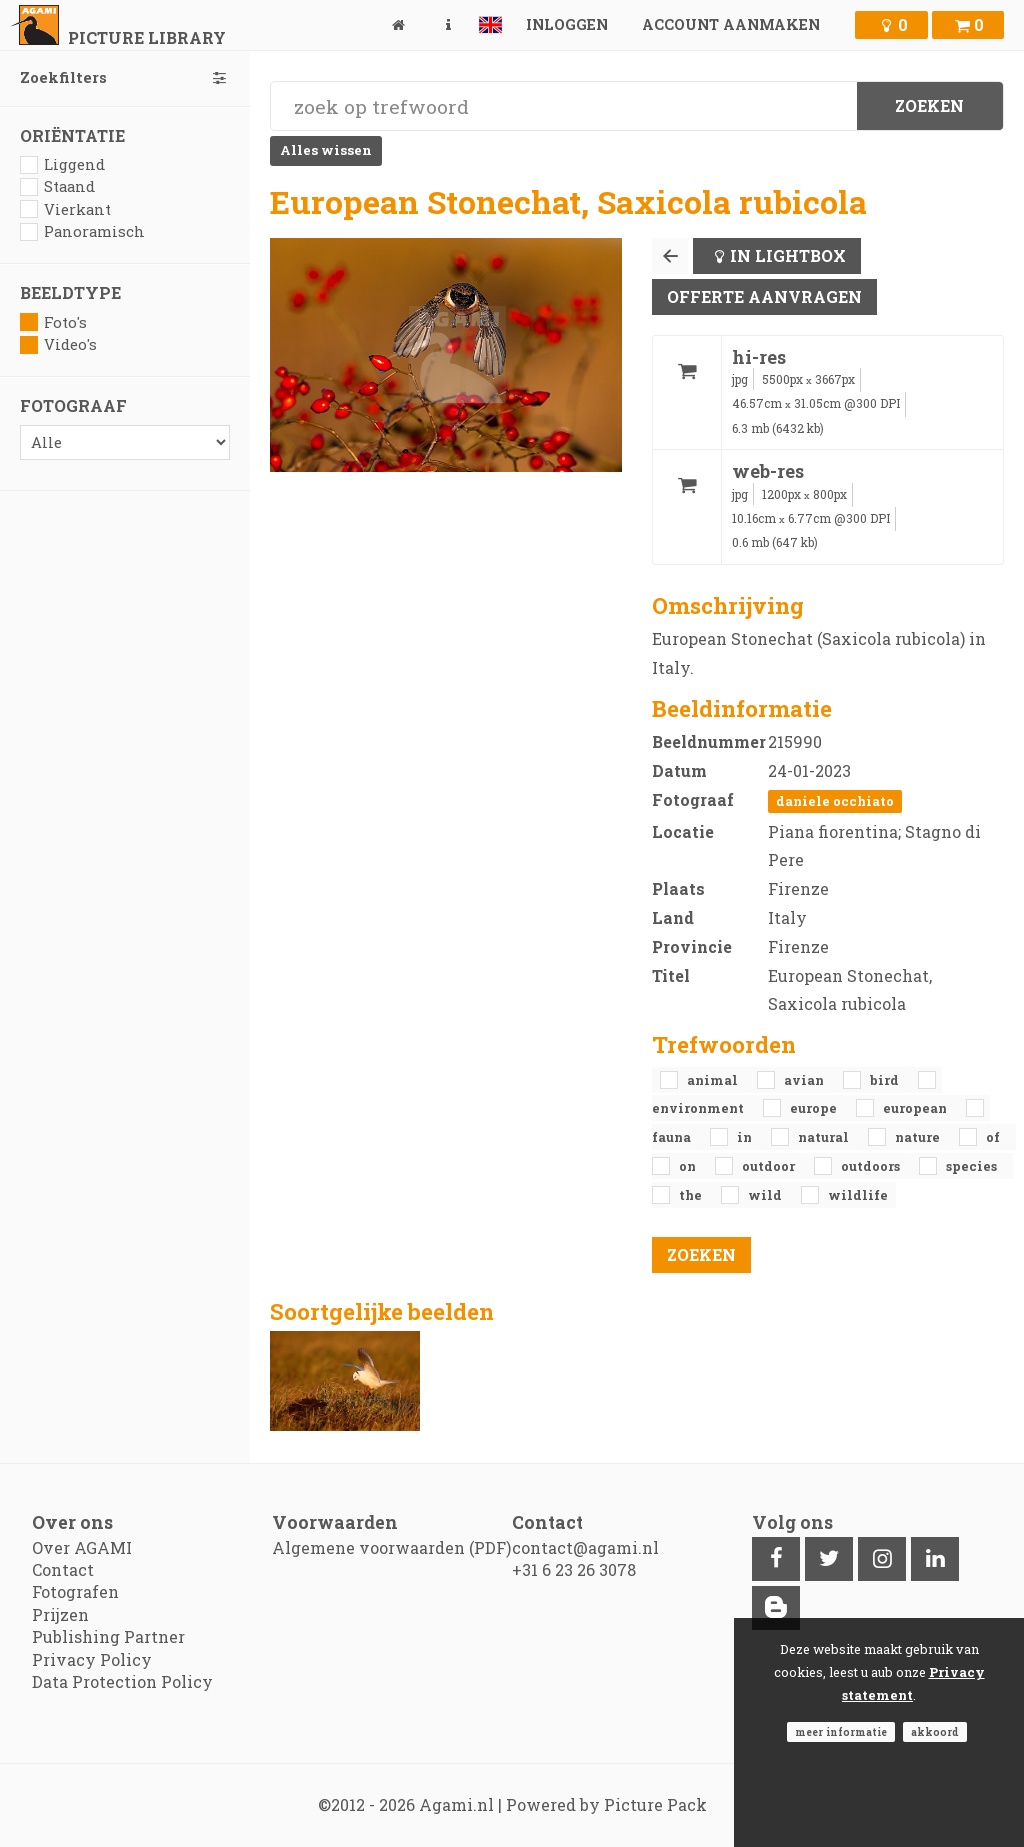  What do you see at coordinates (692, 1195) in the screenshot?
I see `the` at bounding box center [692, 1195].